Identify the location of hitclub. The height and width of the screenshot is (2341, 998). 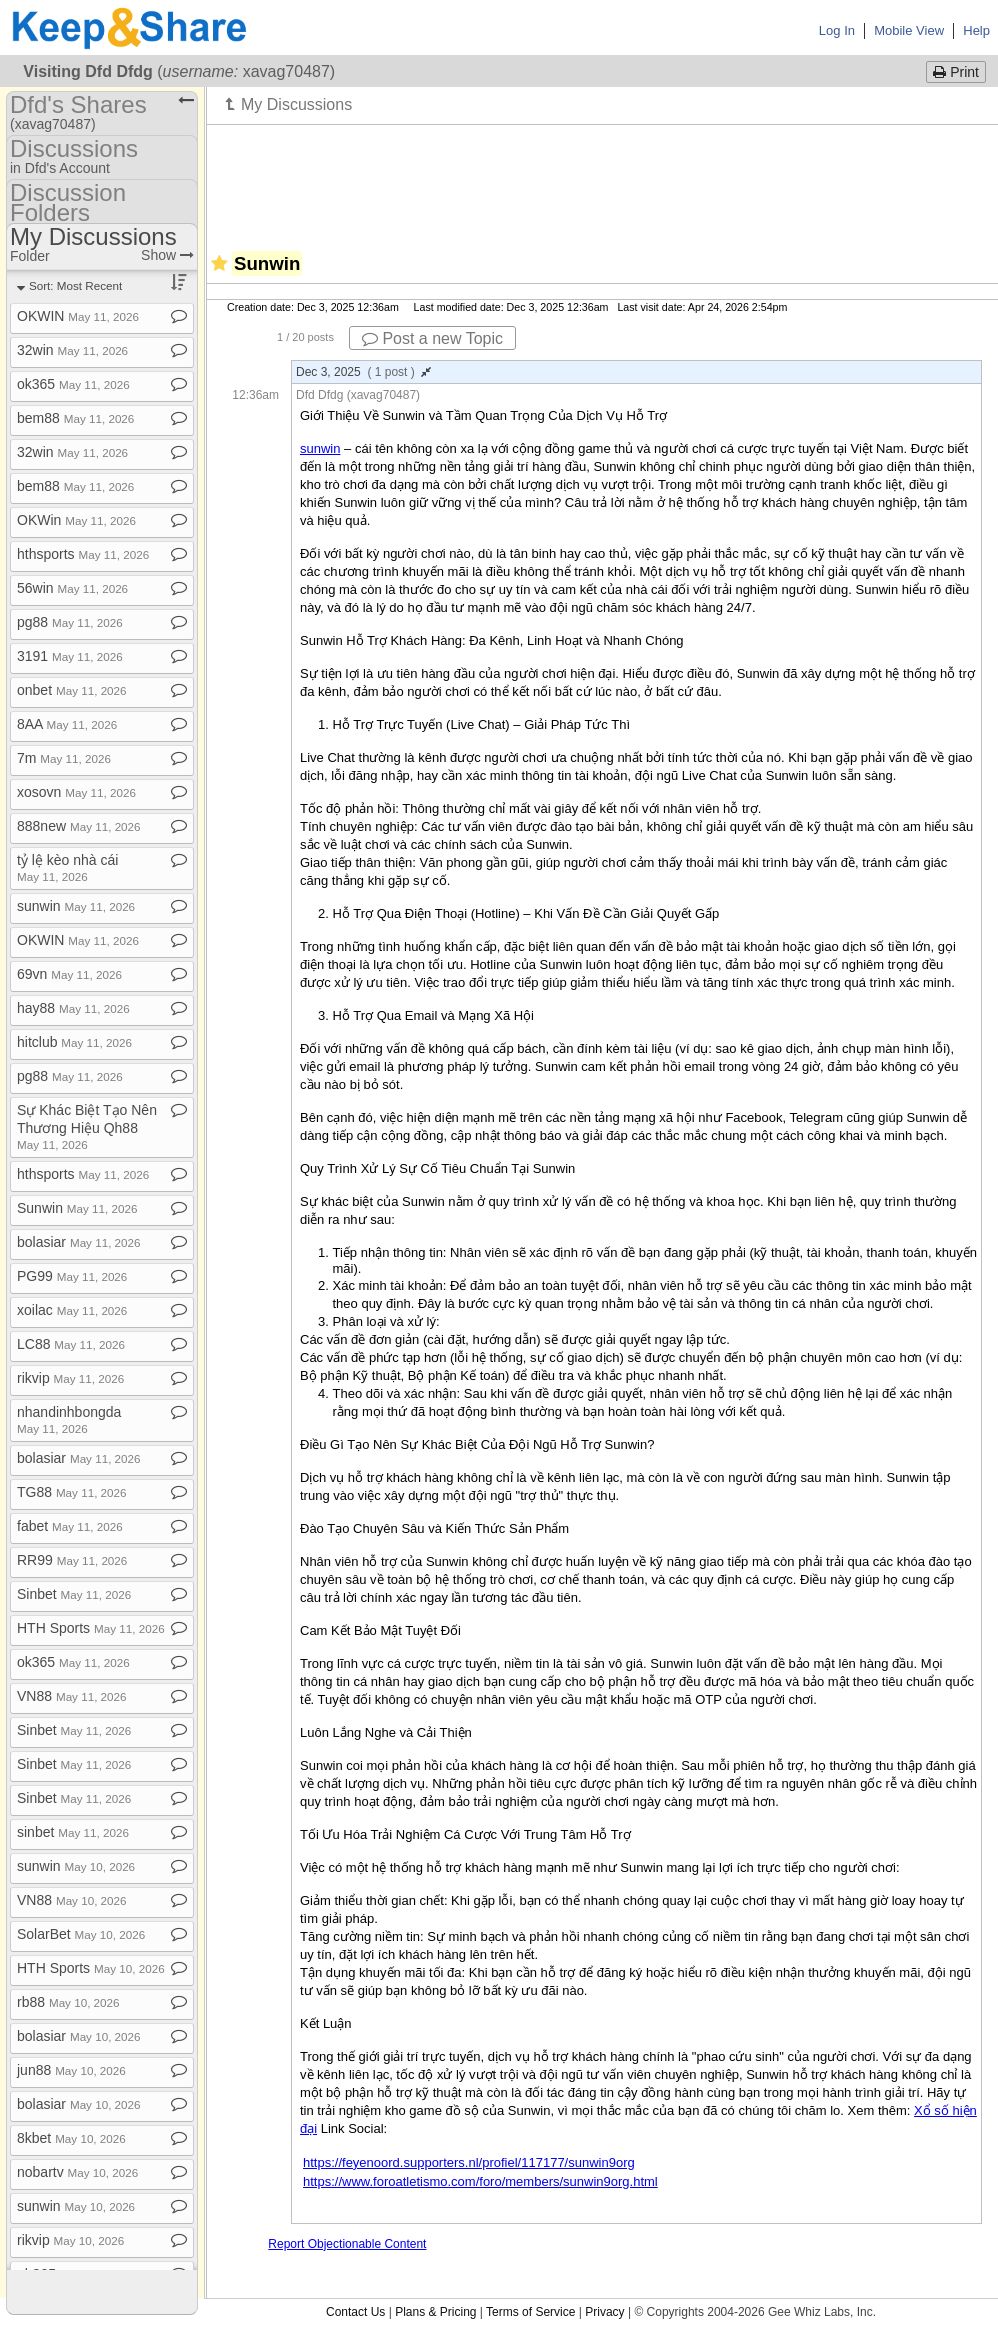
(74, 1042).